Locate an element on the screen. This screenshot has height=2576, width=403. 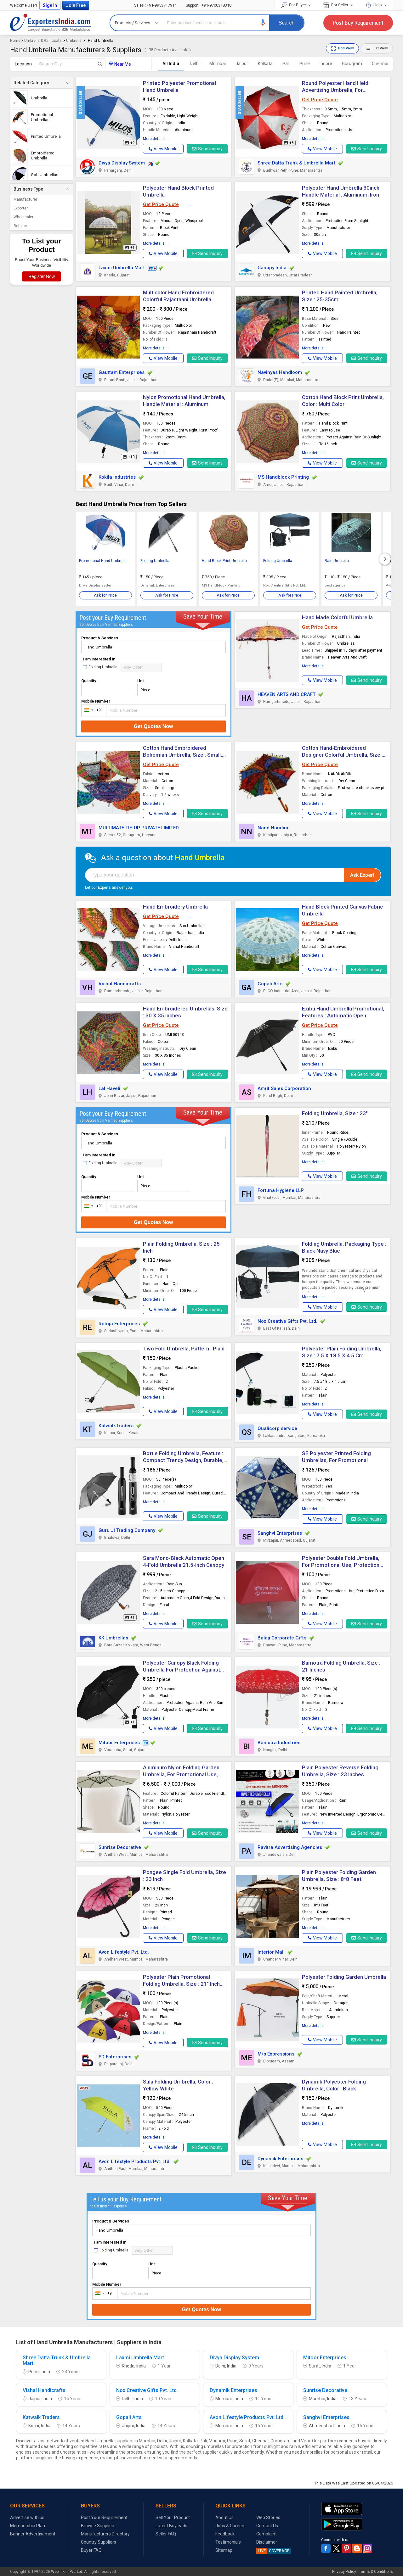
Pavitra Advertising Agencies is located at coordinates (290, 1847).